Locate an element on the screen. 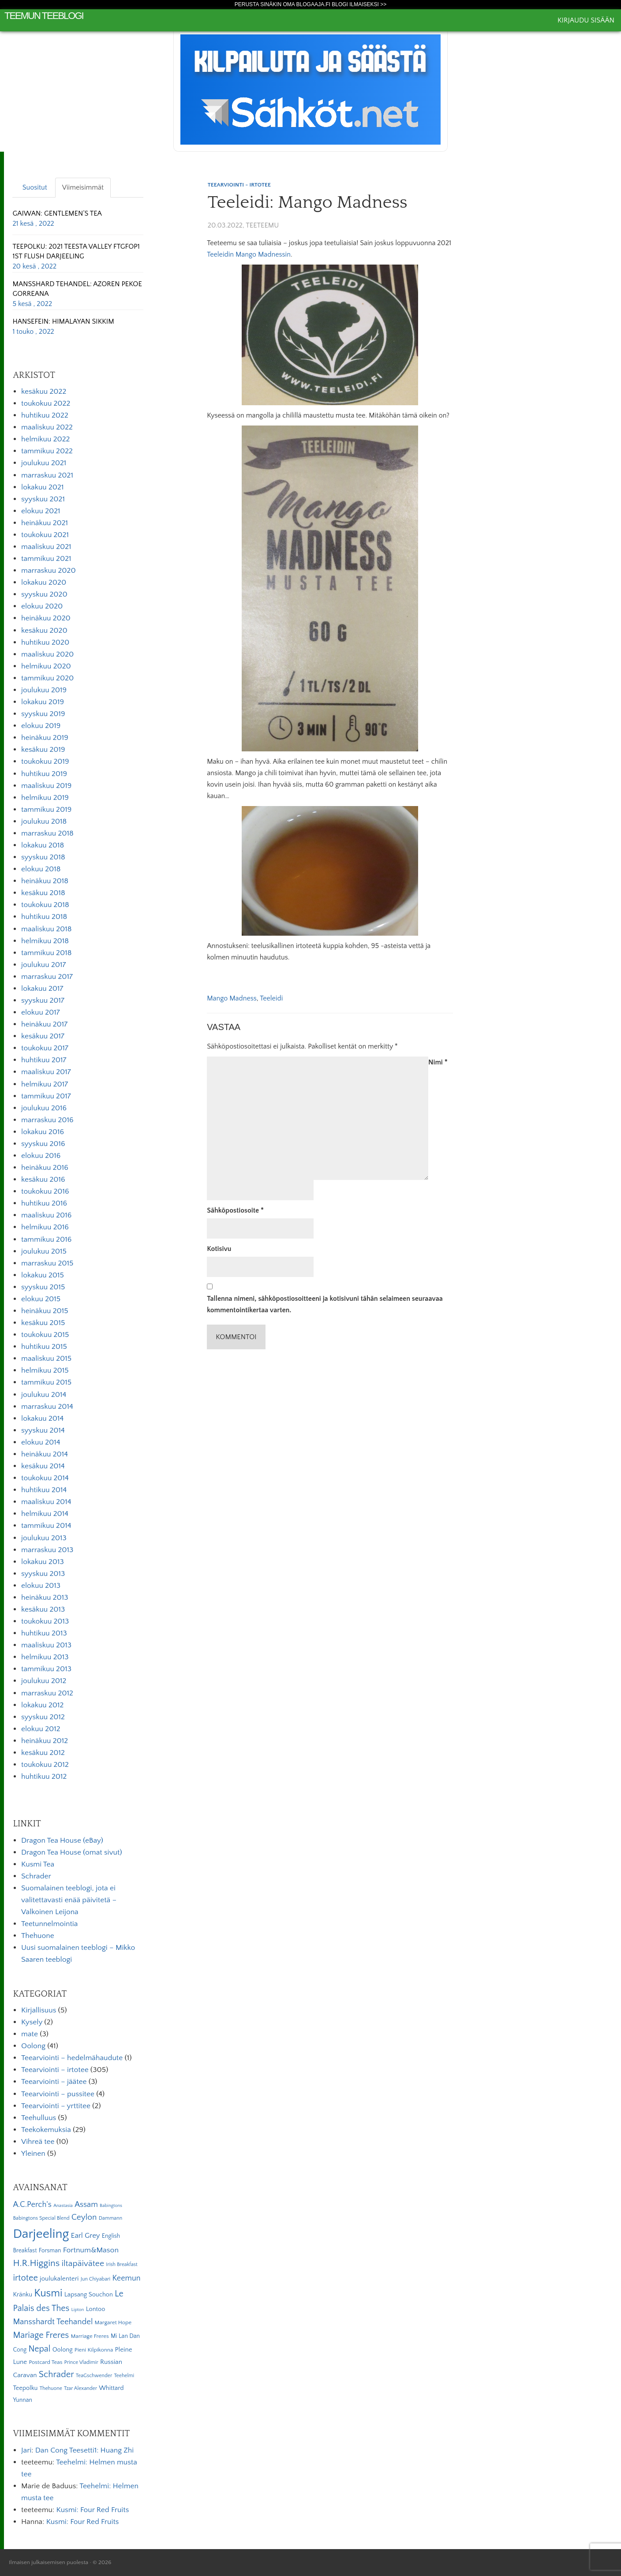  toukokuu 2015 is located at coordinates (45, 1334).